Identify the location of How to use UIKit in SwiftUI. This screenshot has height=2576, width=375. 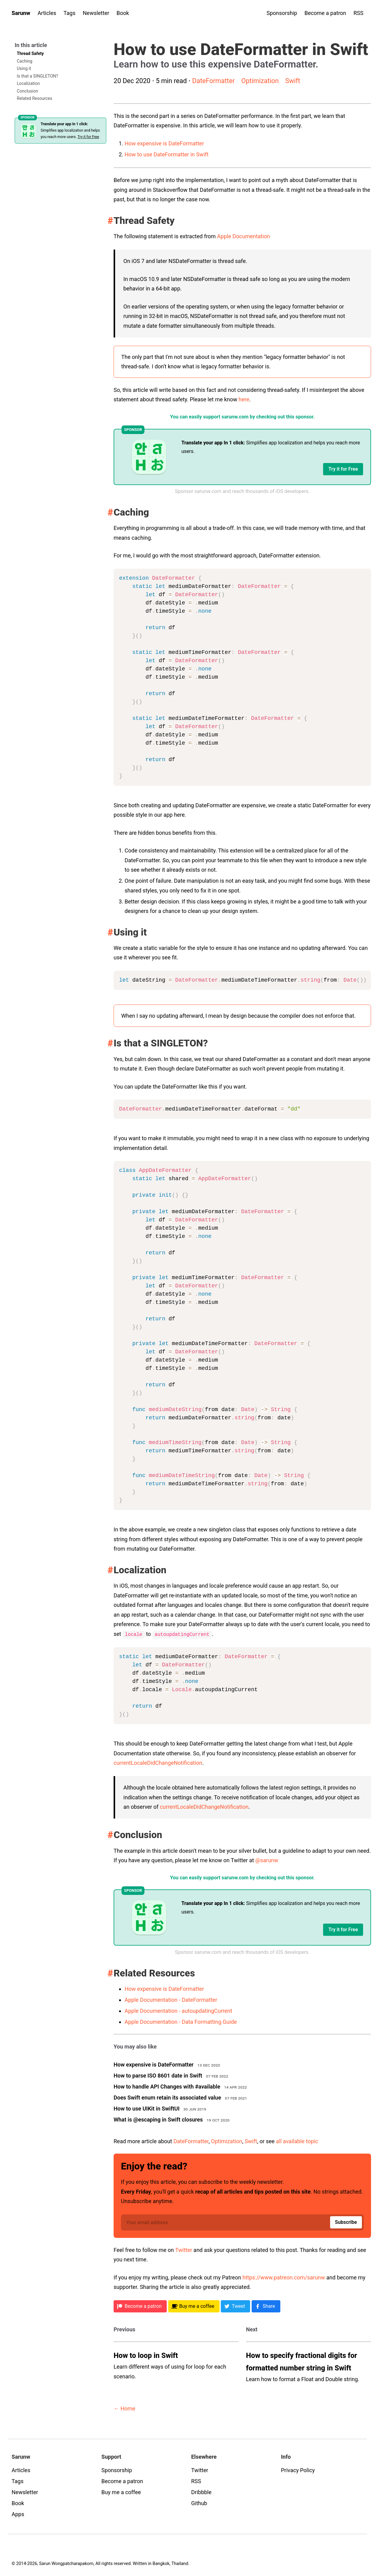
(147, 2108).